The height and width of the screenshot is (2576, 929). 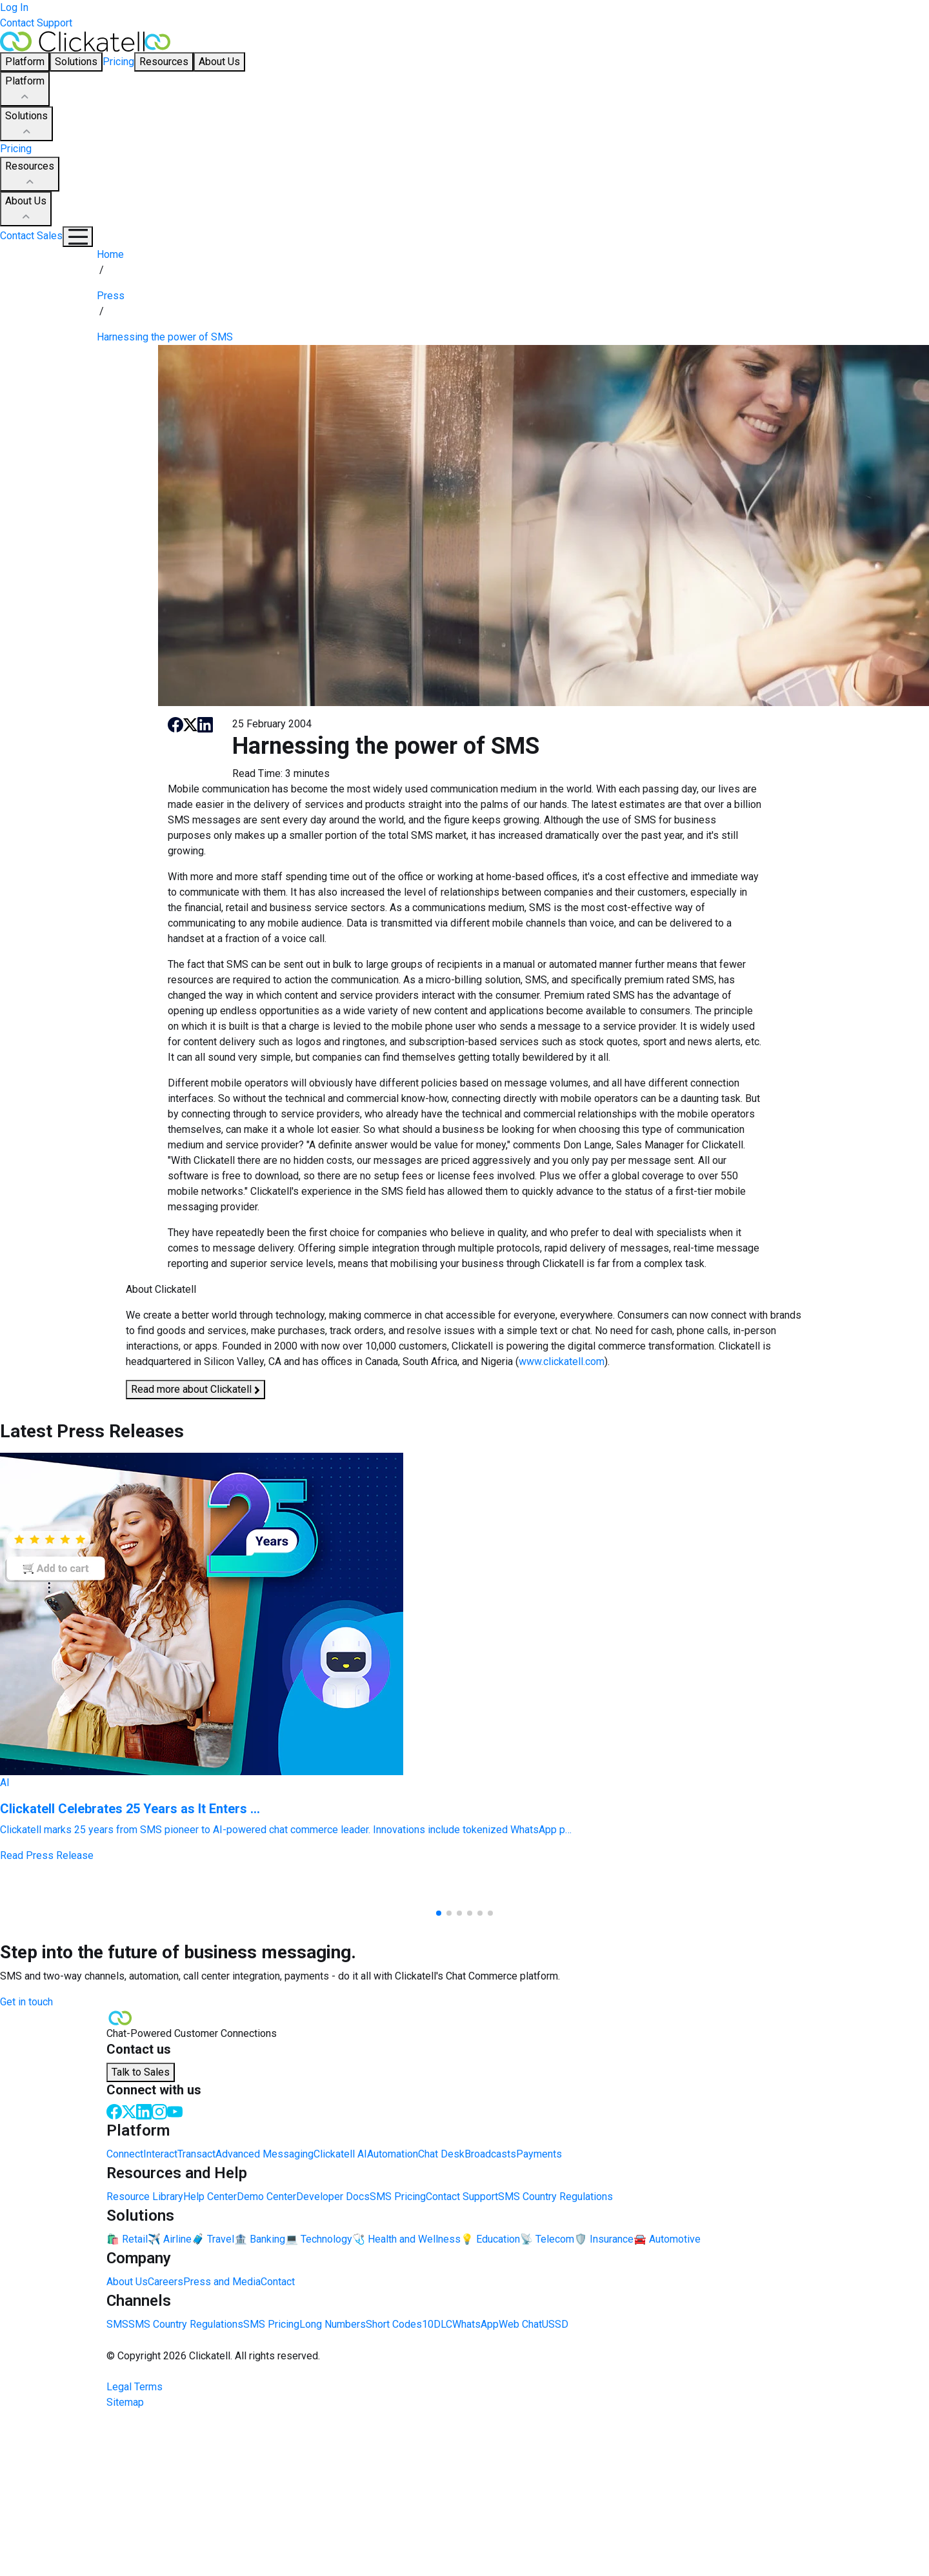 What do you see at coordinates (264, 2154) in the screenshot?
I see `Advanced Messaging` at bounding box center [264, 2154].